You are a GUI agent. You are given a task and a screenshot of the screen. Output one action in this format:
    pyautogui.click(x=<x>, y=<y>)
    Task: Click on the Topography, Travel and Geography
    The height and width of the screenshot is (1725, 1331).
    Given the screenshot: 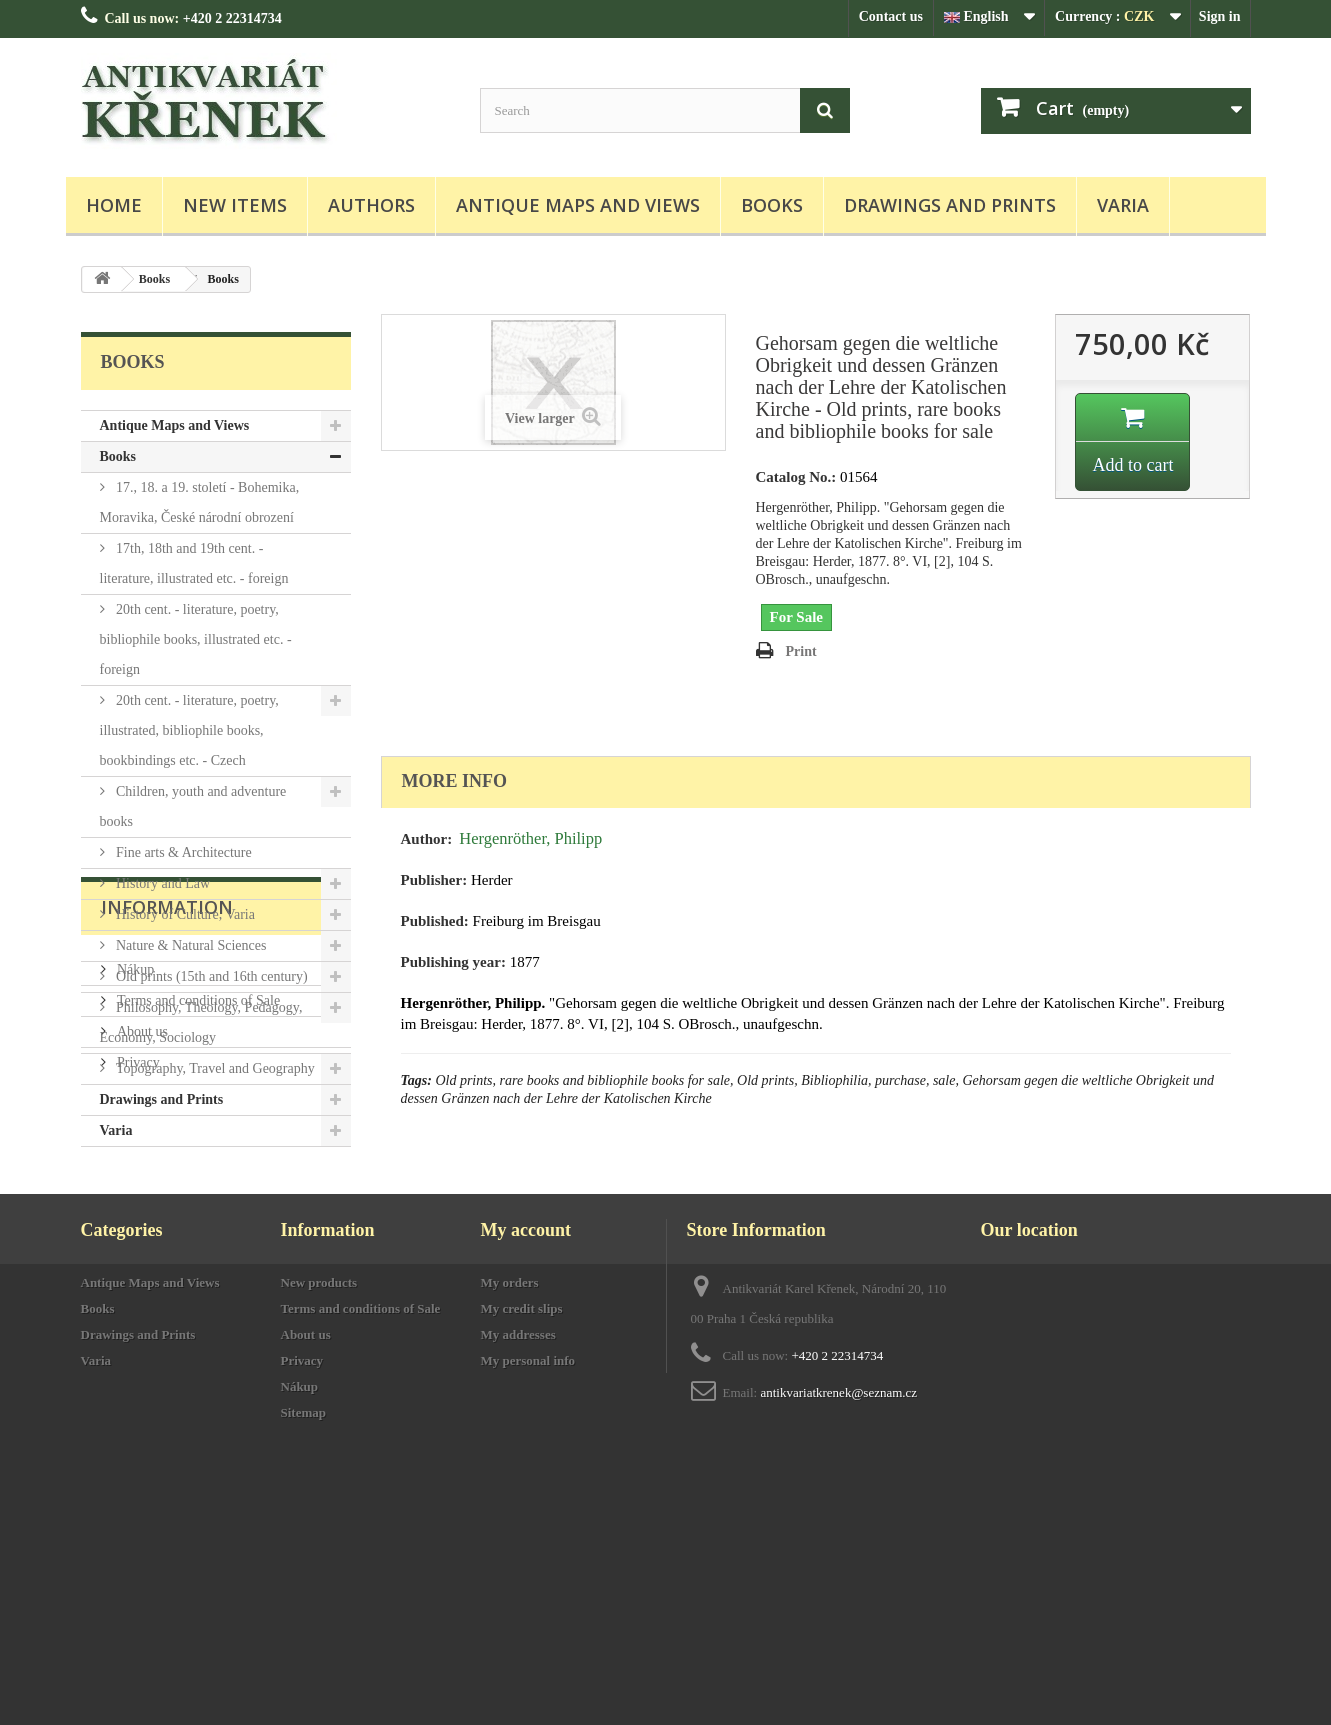 What is the action you would take?
    pyautogui.click(x=214, y=1068)
    